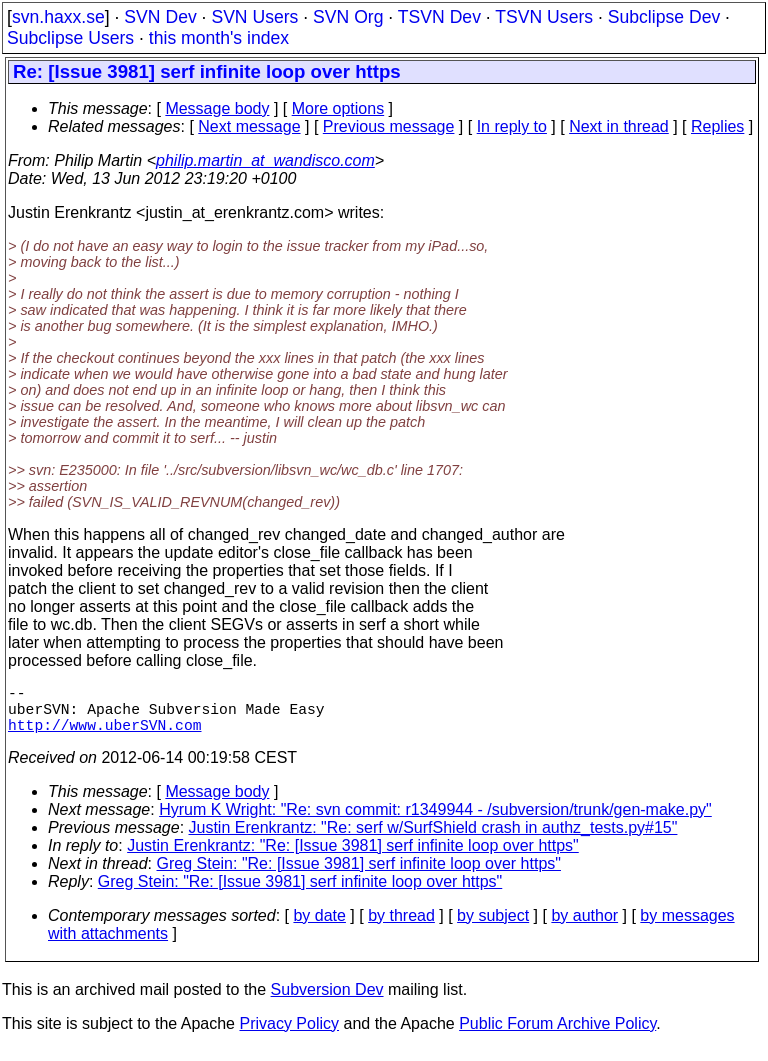 The image size is (768, 1061). I want to click on Public Forum Archive Policy, so click(557, 1035).